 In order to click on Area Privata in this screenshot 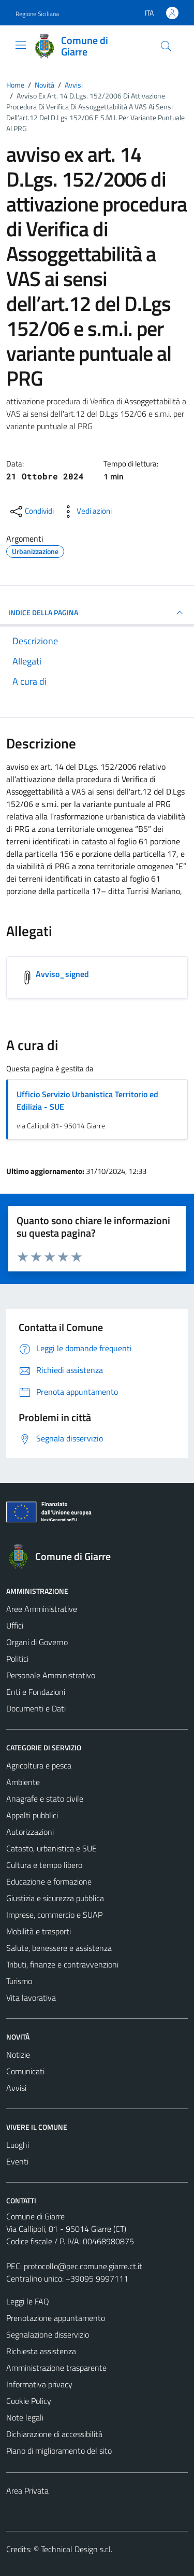, I will do `click(27, 2490)`.